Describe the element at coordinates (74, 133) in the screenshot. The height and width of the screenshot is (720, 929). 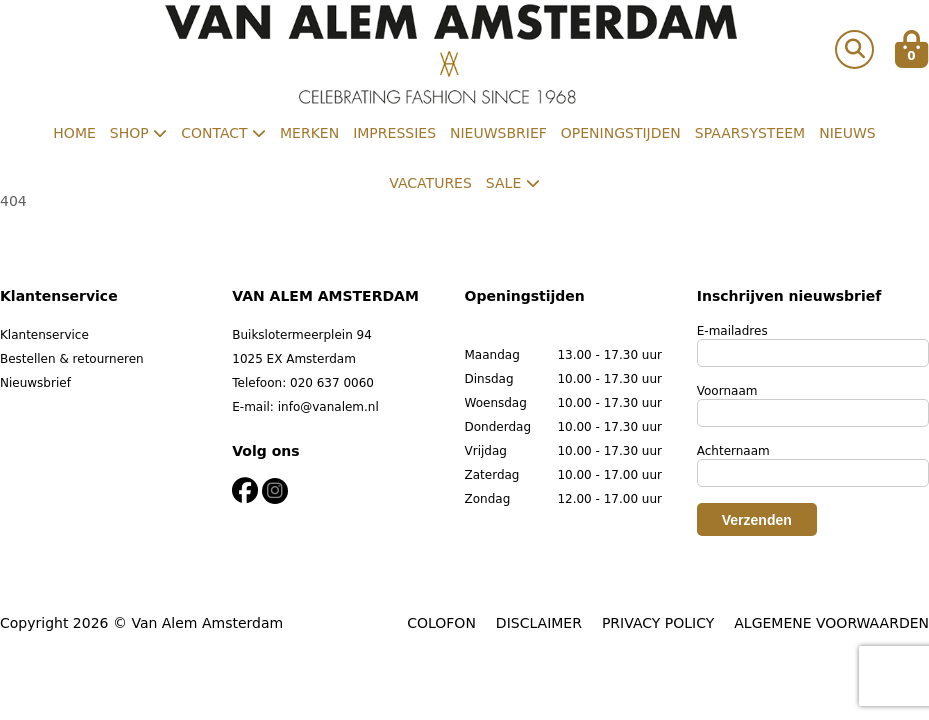
I see `Home` at that location.